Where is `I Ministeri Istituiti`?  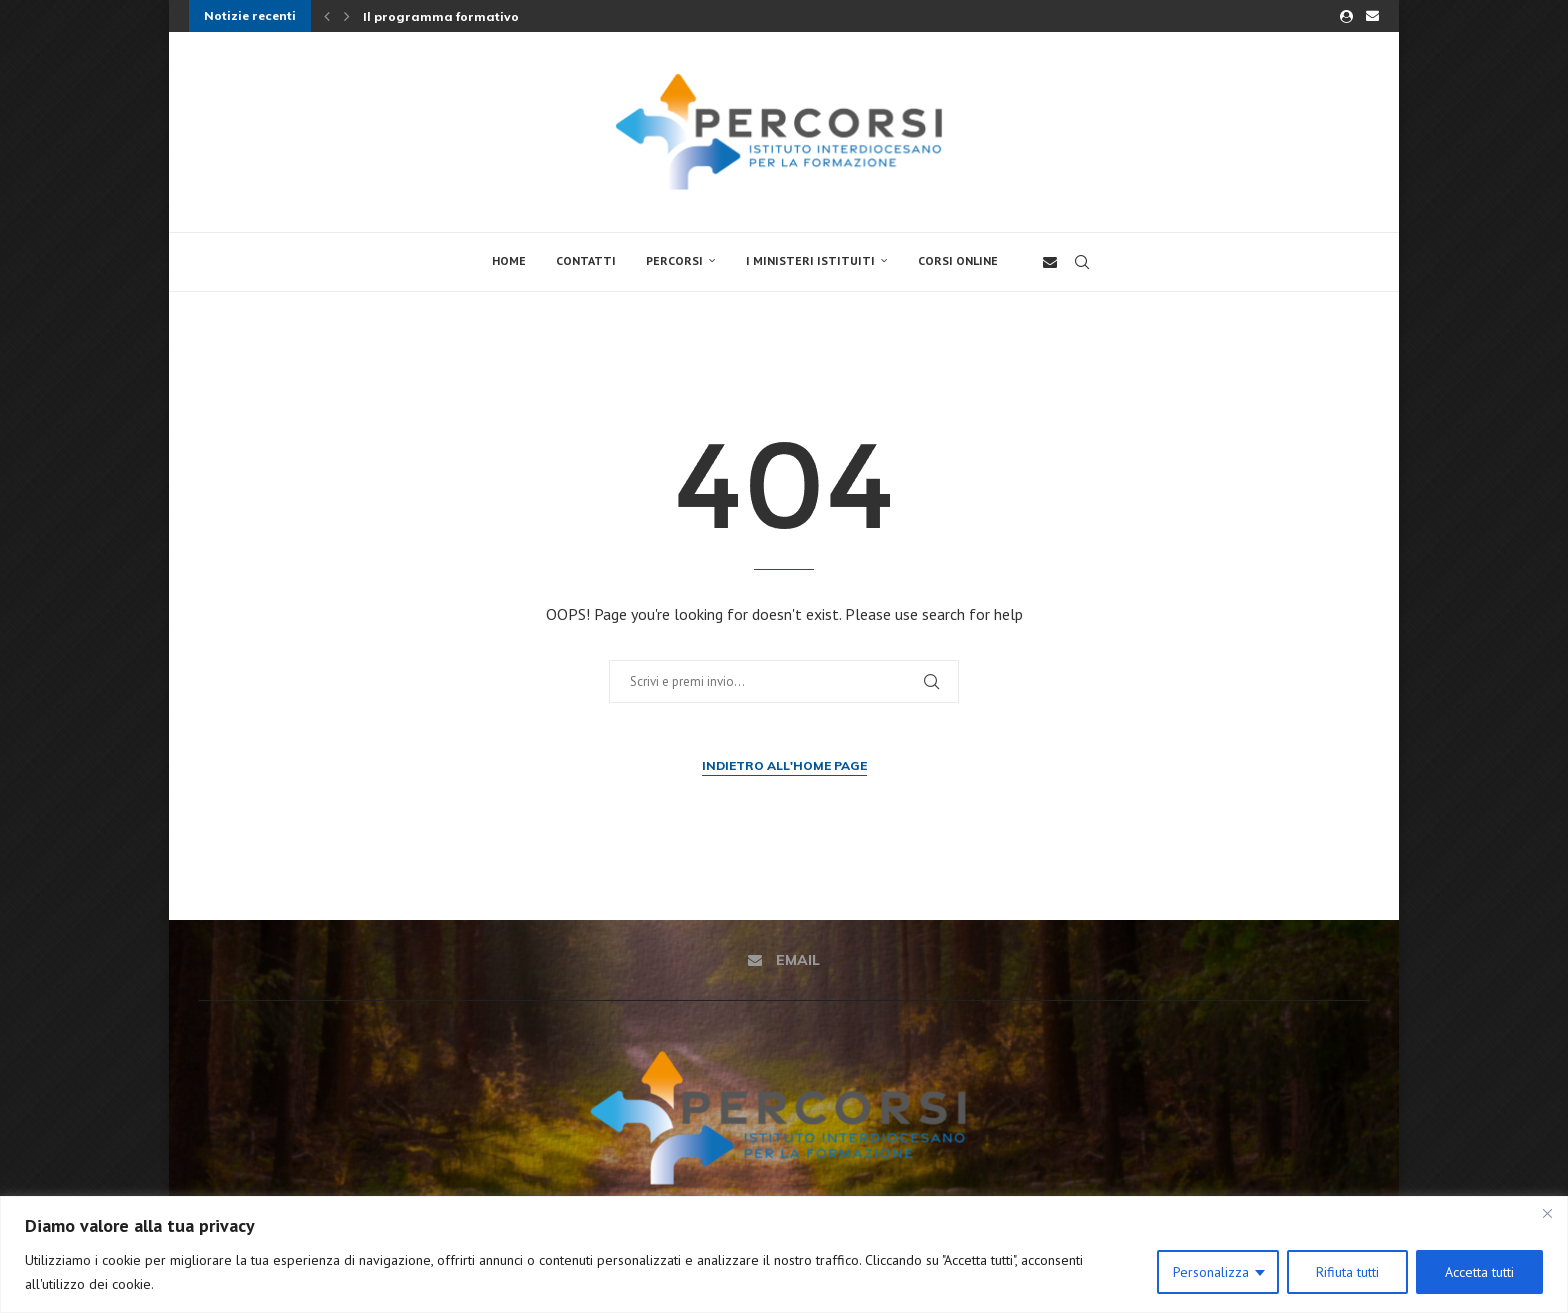
I Ministeri Istituiti is located at coordinates (810, 260).